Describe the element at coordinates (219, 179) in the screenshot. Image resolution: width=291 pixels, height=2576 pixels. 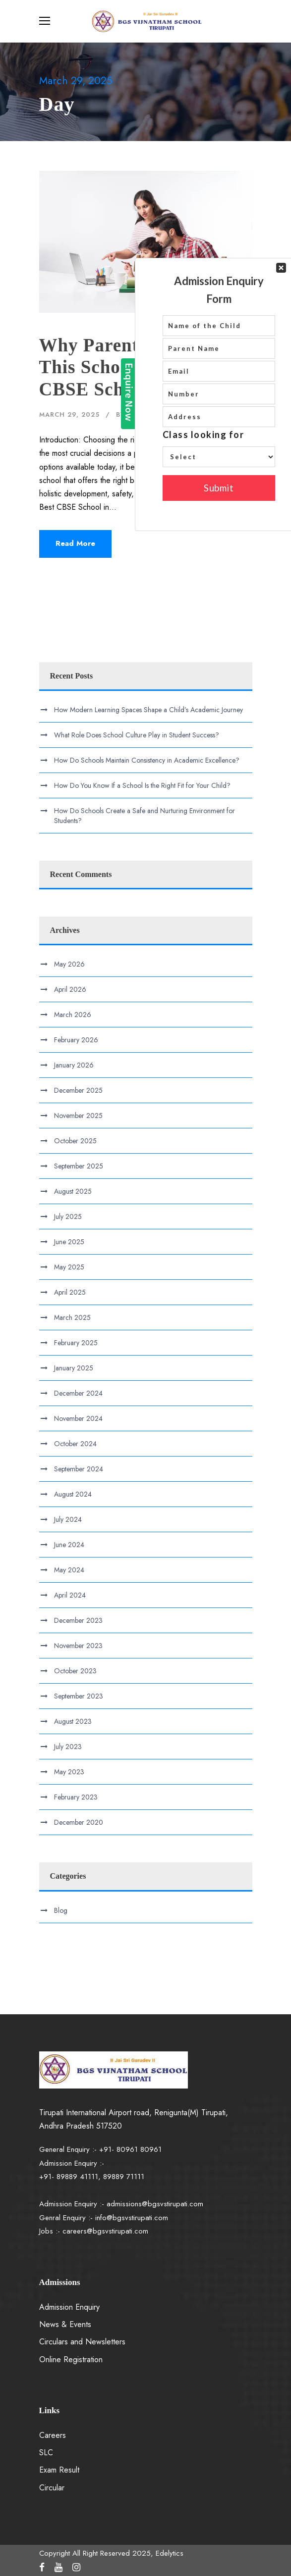
I see `Your Contact` at that location.